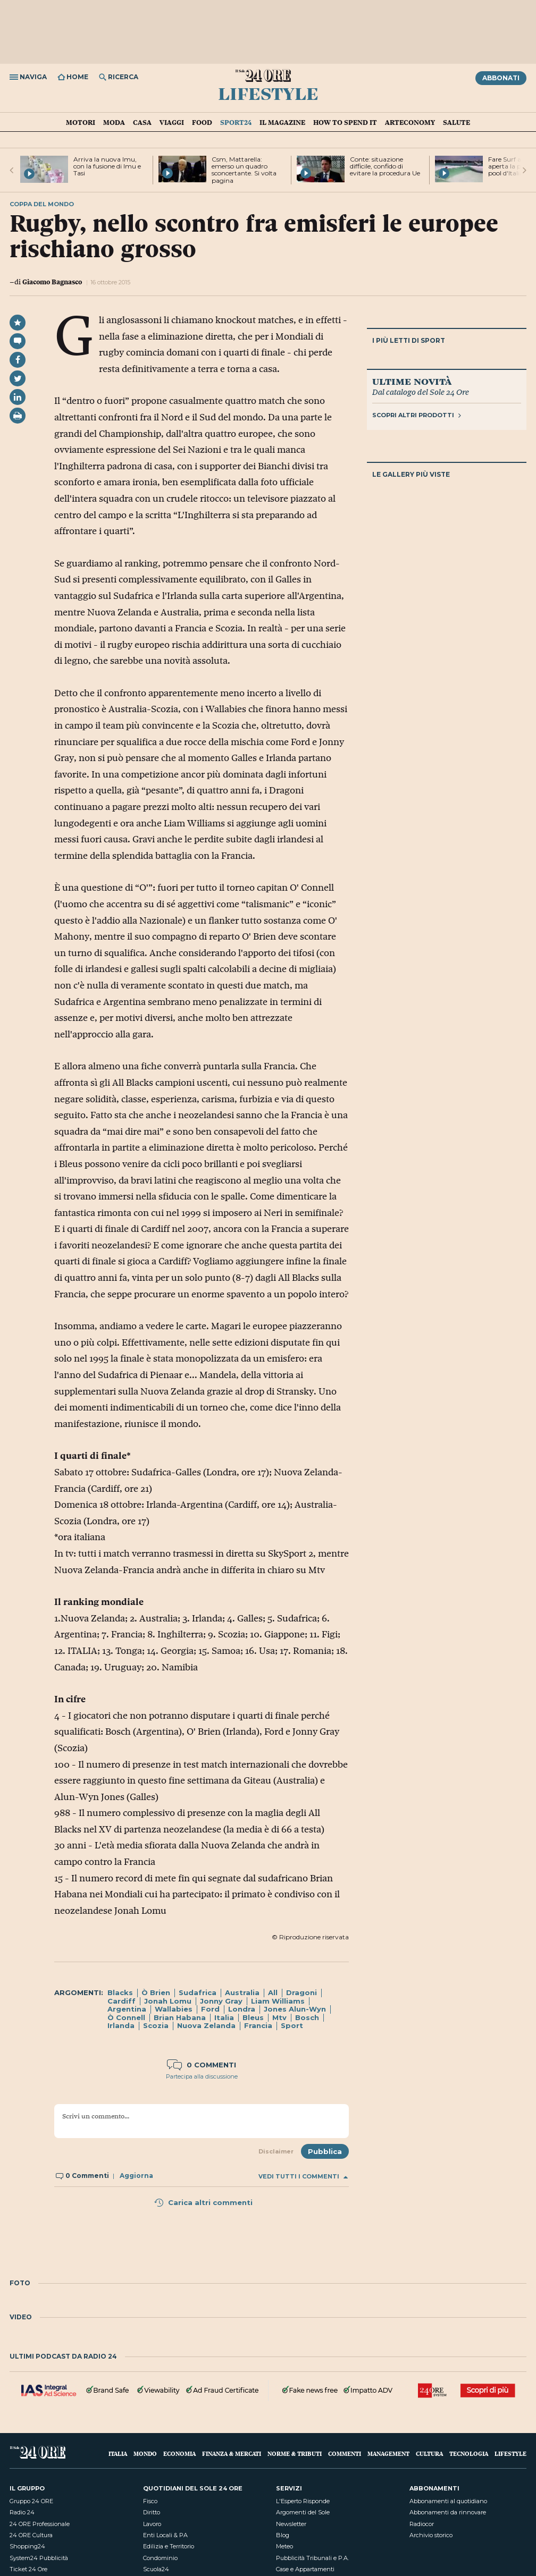 The height and width of the screenshot is (2576, 536). Describe the element at coordinates (278, 2001) in the screenshot. I see `Liam Williams` at that location.